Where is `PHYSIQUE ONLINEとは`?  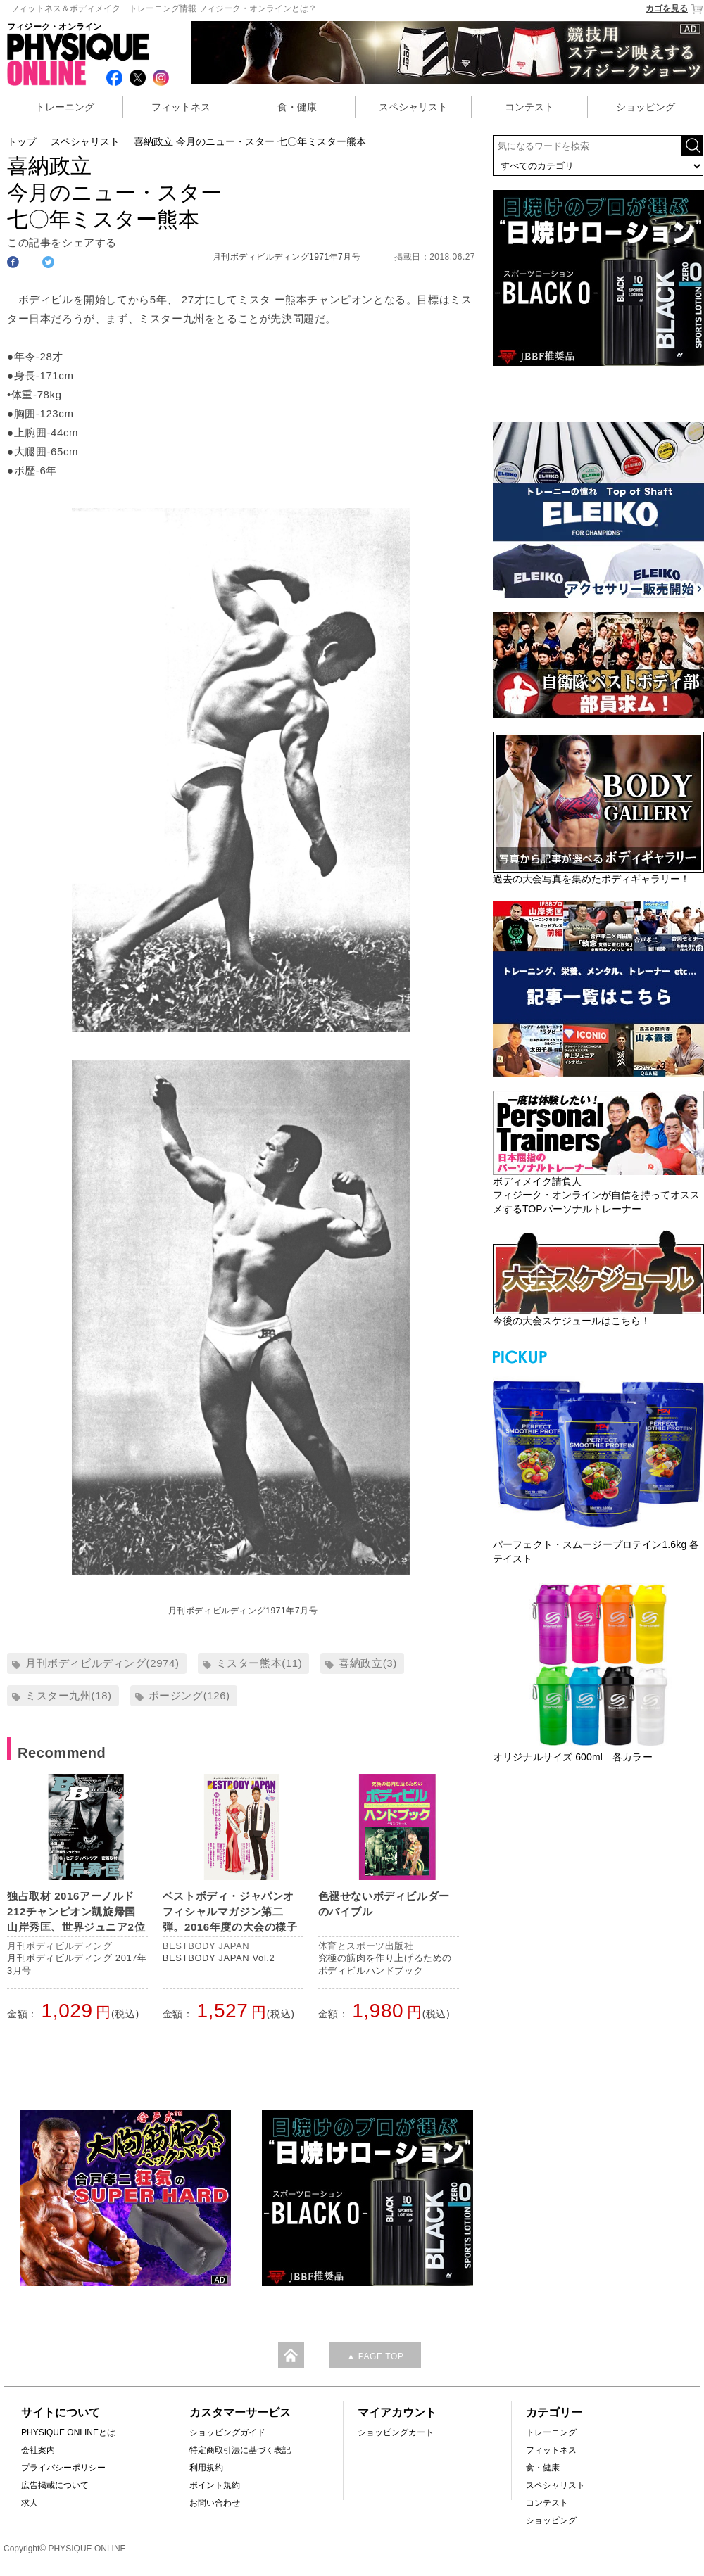
PHYSIQUE ONLINEとは is located at coordinates (68, 2432).